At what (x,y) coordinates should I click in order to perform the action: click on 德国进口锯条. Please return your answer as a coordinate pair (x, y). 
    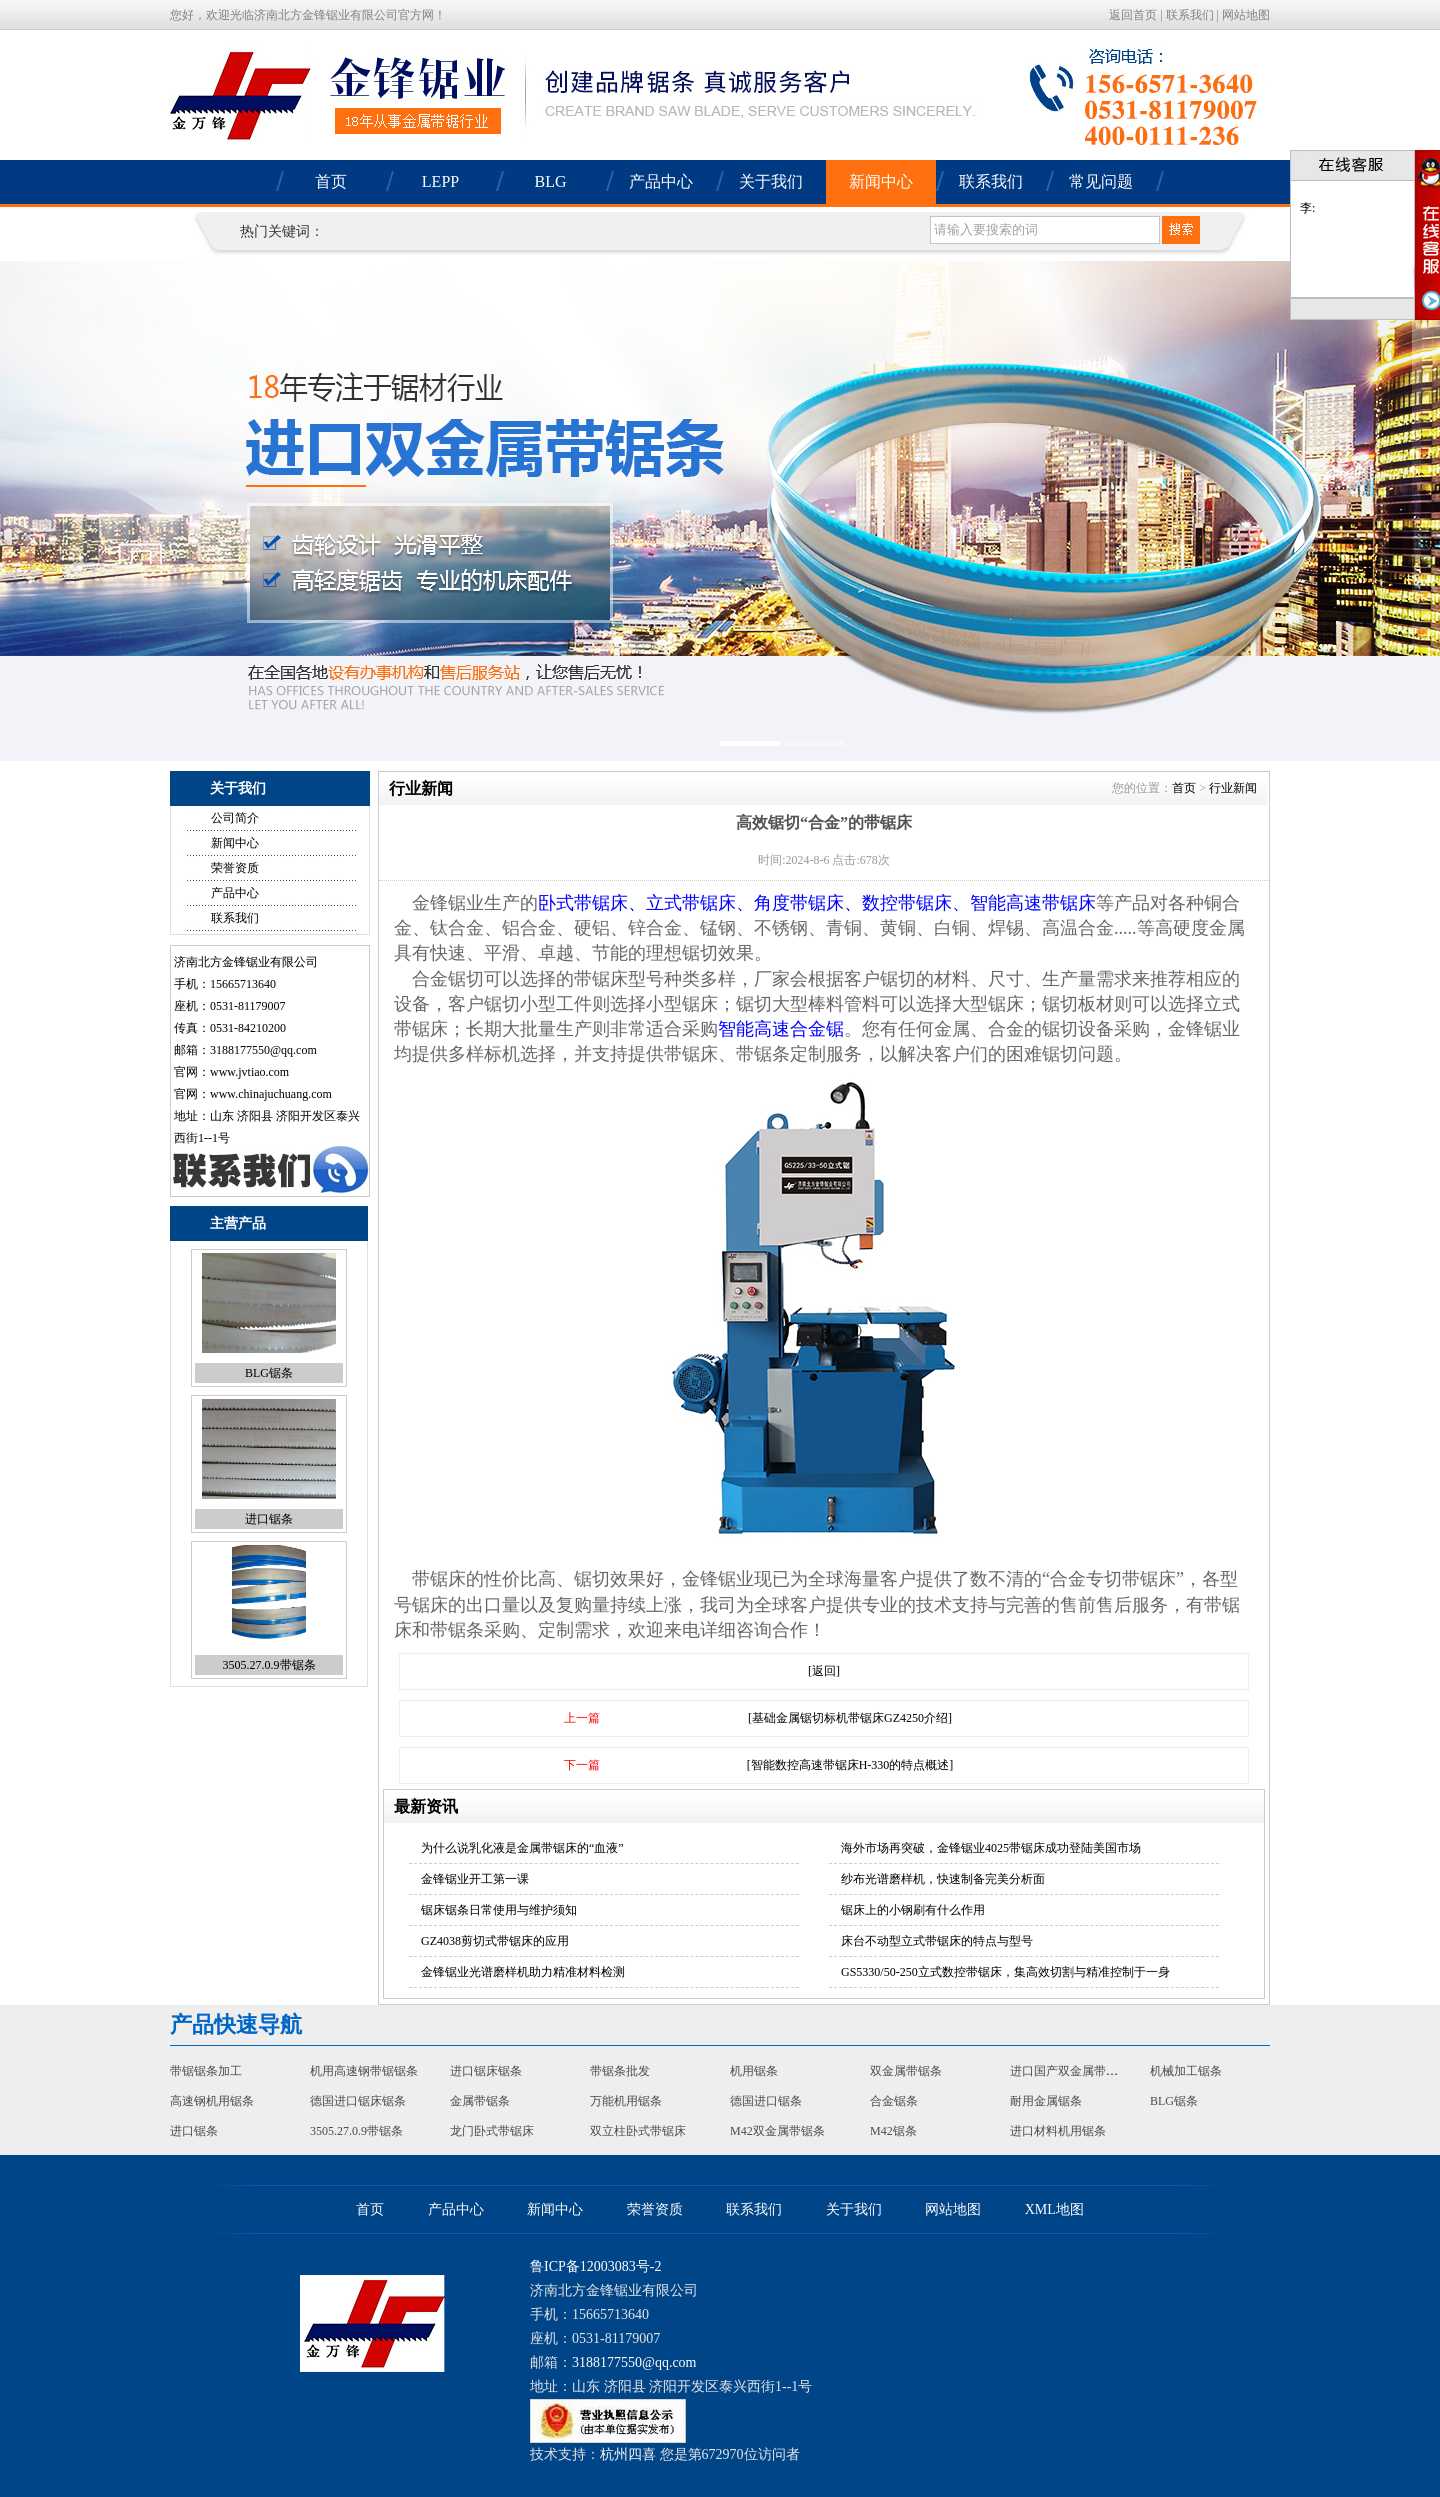
    Looking at the image, I should click on (766, 2101).